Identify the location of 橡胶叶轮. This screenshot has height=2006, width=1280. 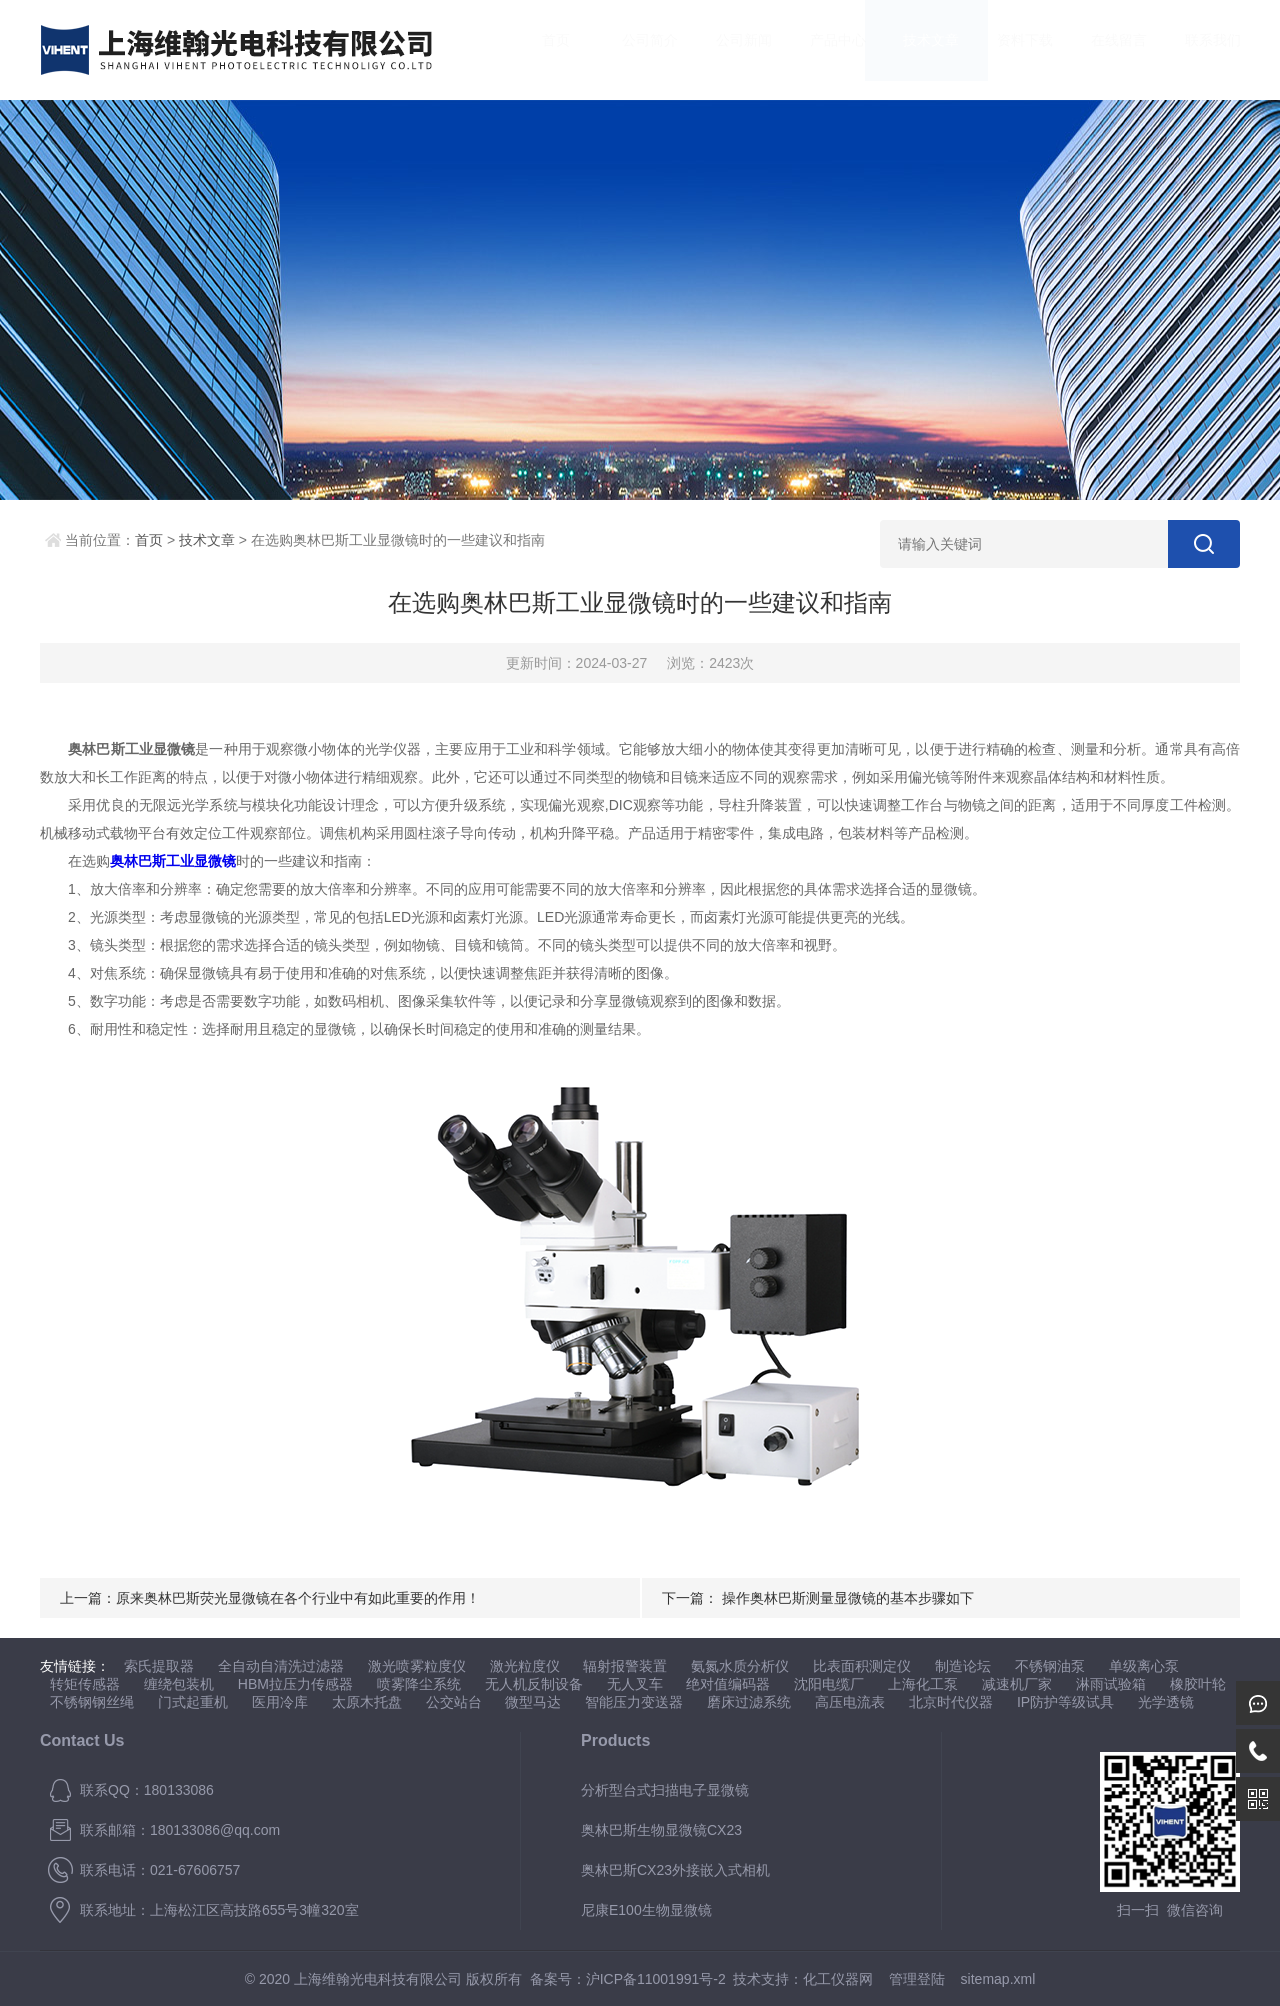
(1198, 1684).